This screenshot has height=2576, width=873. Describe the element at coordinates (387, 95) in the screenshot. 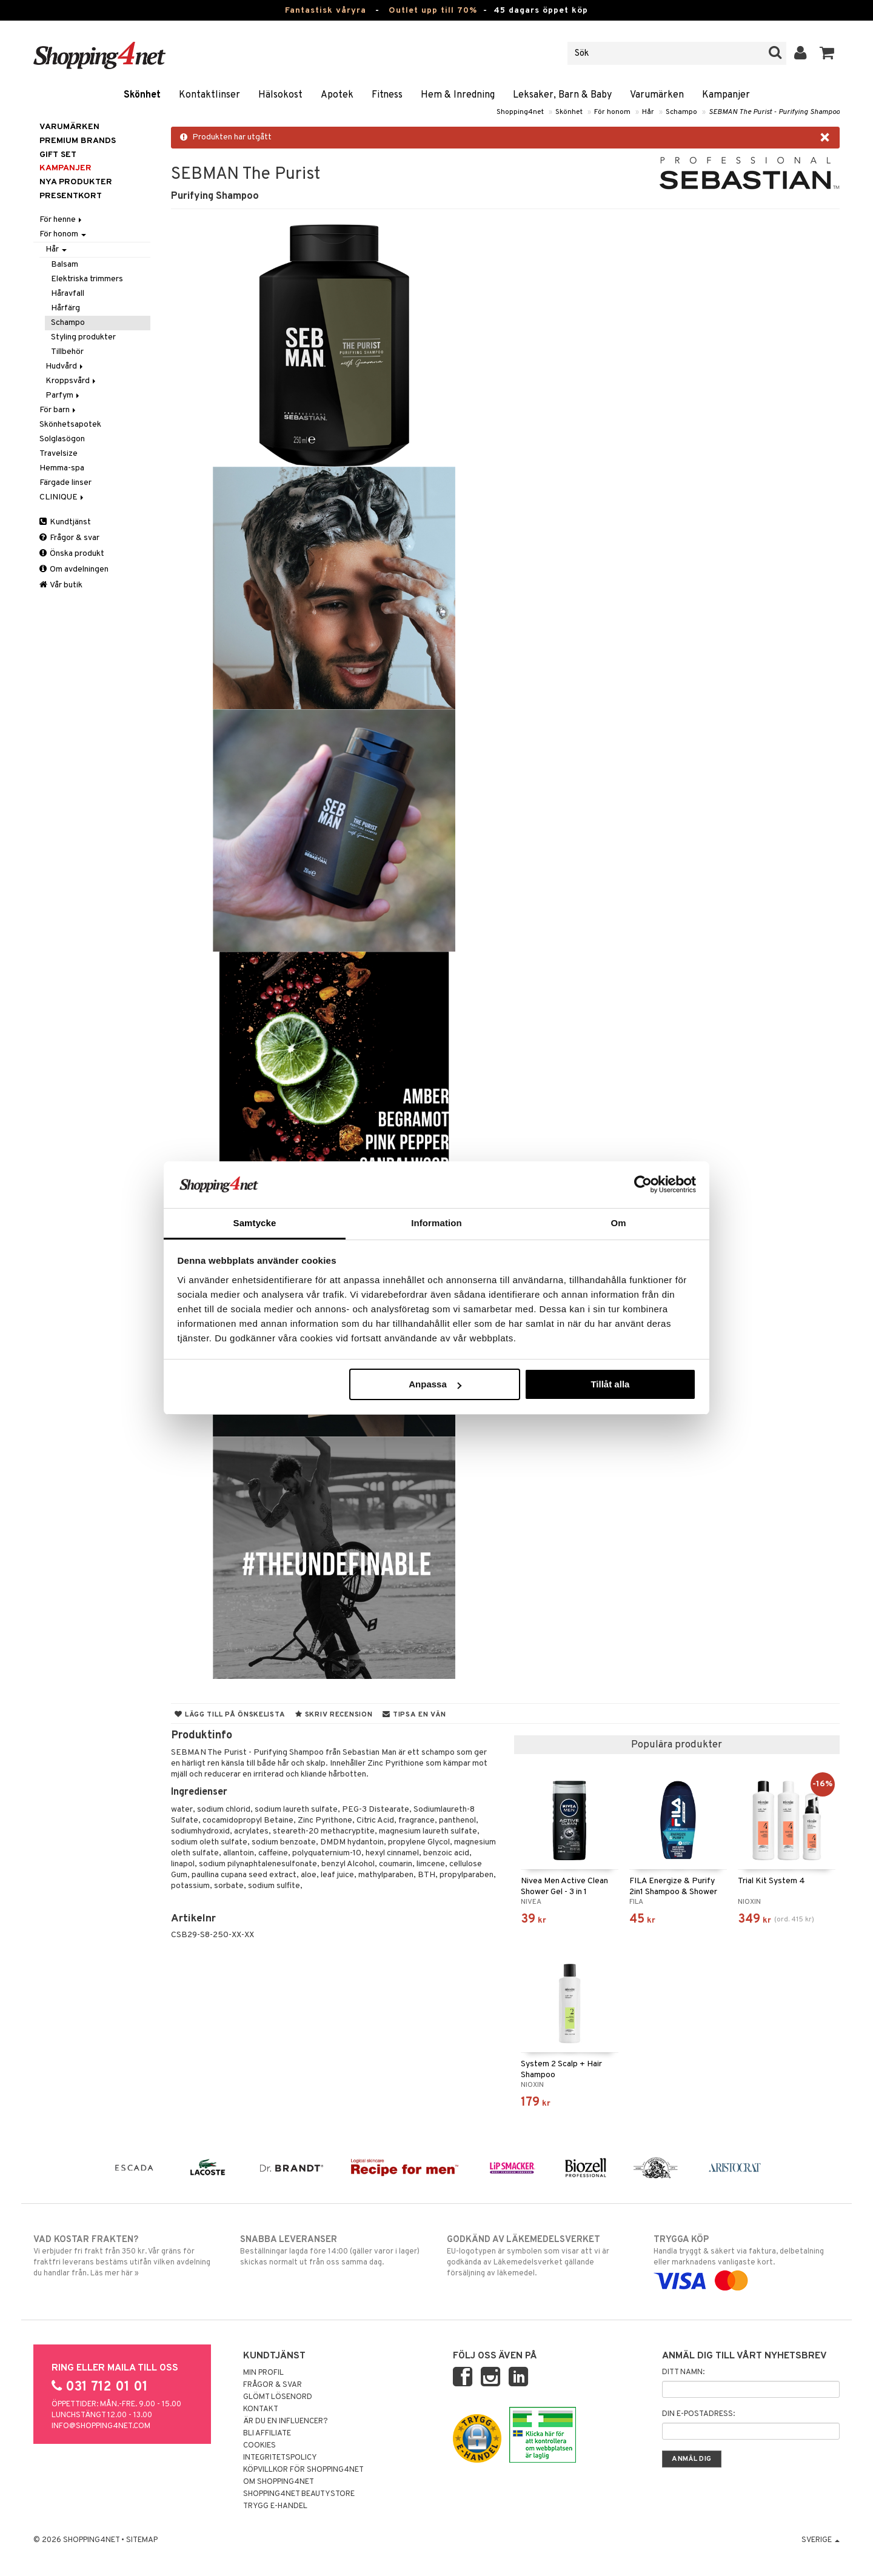

I see `Fitness` at that location.